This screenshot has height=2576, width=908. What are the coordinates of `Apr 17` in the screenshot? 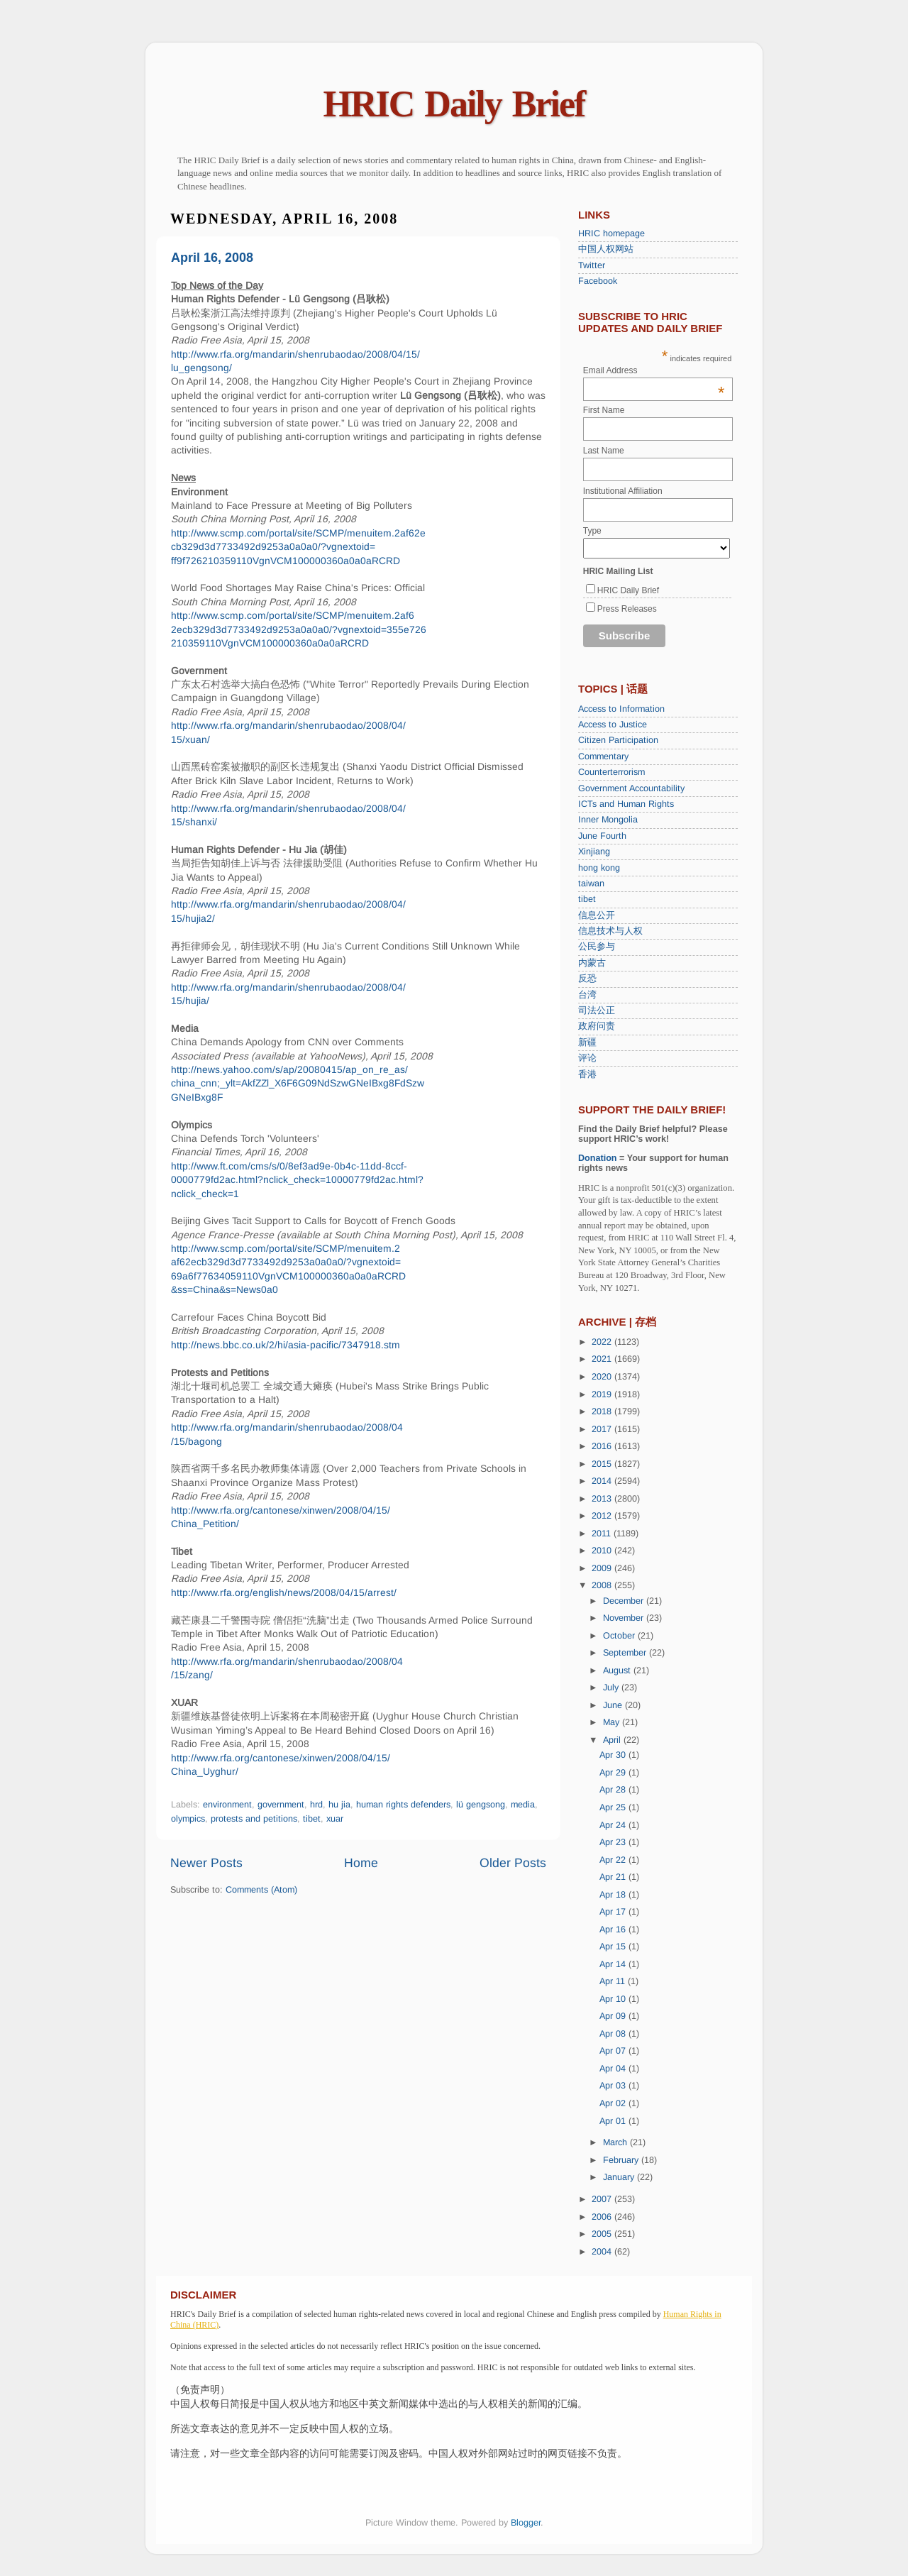 It's located at (614, 1912).